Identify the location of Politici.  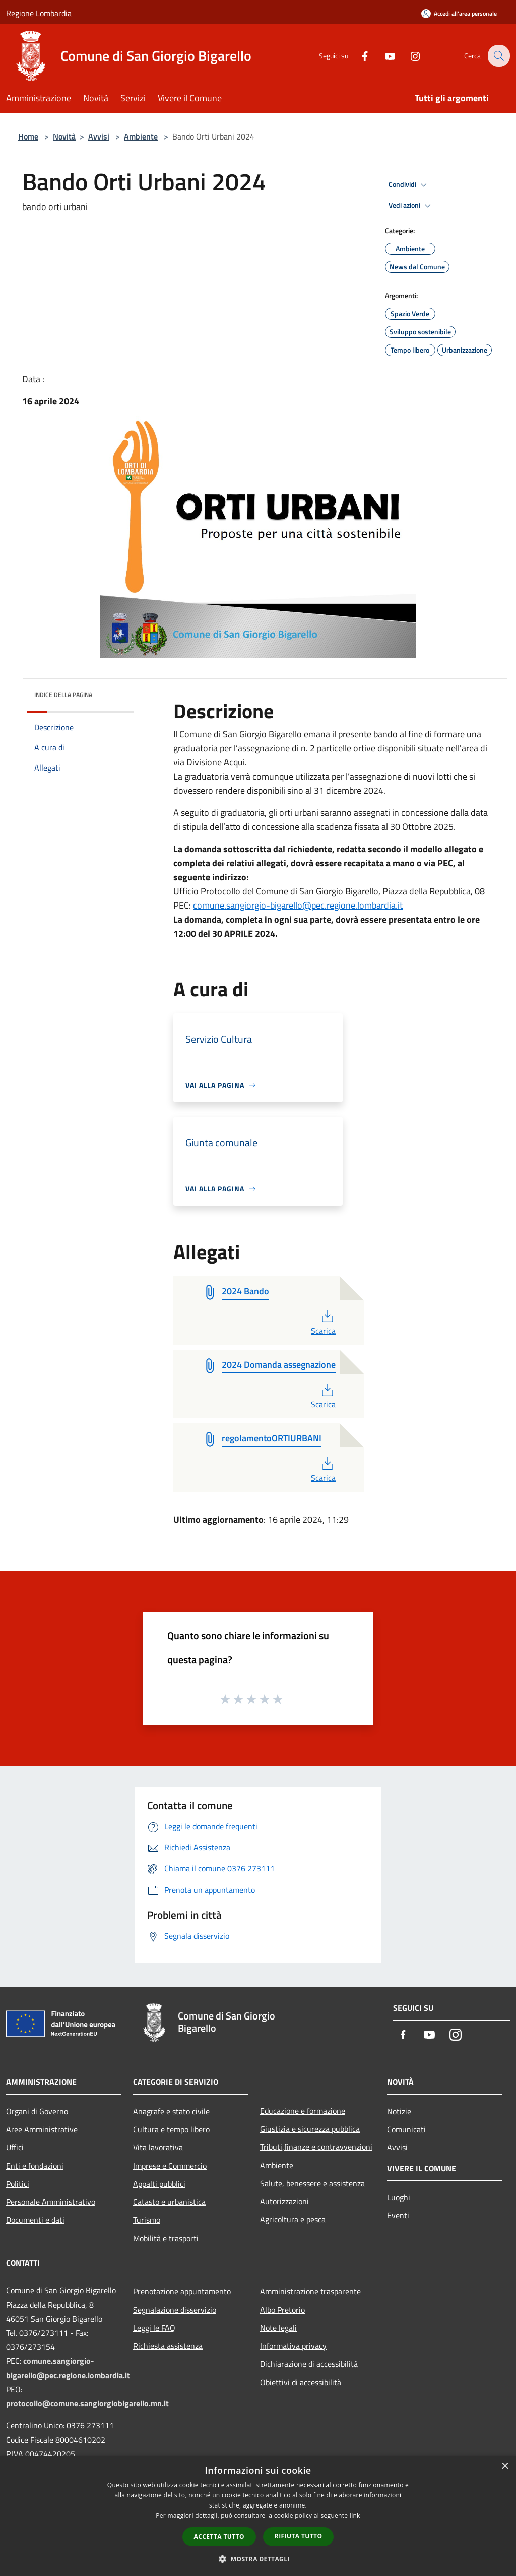
(17, 2184).